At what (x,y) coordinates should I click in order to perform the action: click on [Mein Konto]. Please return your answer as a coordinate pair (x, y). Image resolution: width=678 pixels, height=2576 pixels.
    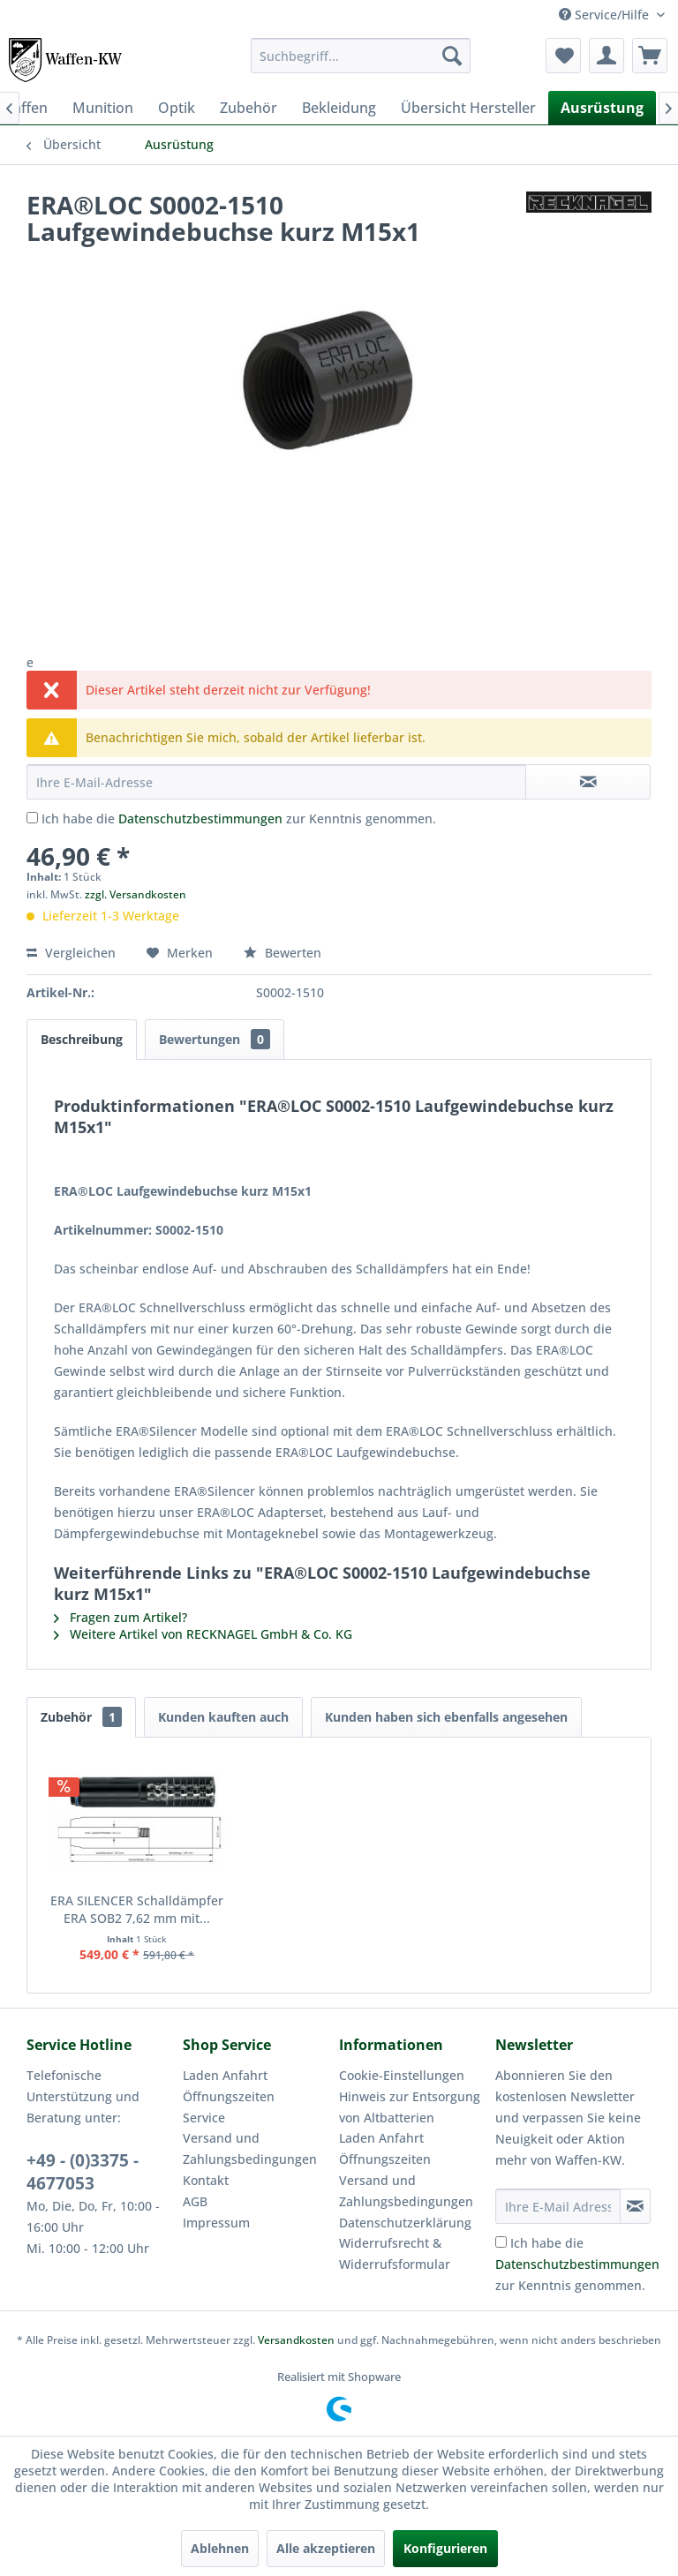
    Looking at the image, I should click on (606, 55).